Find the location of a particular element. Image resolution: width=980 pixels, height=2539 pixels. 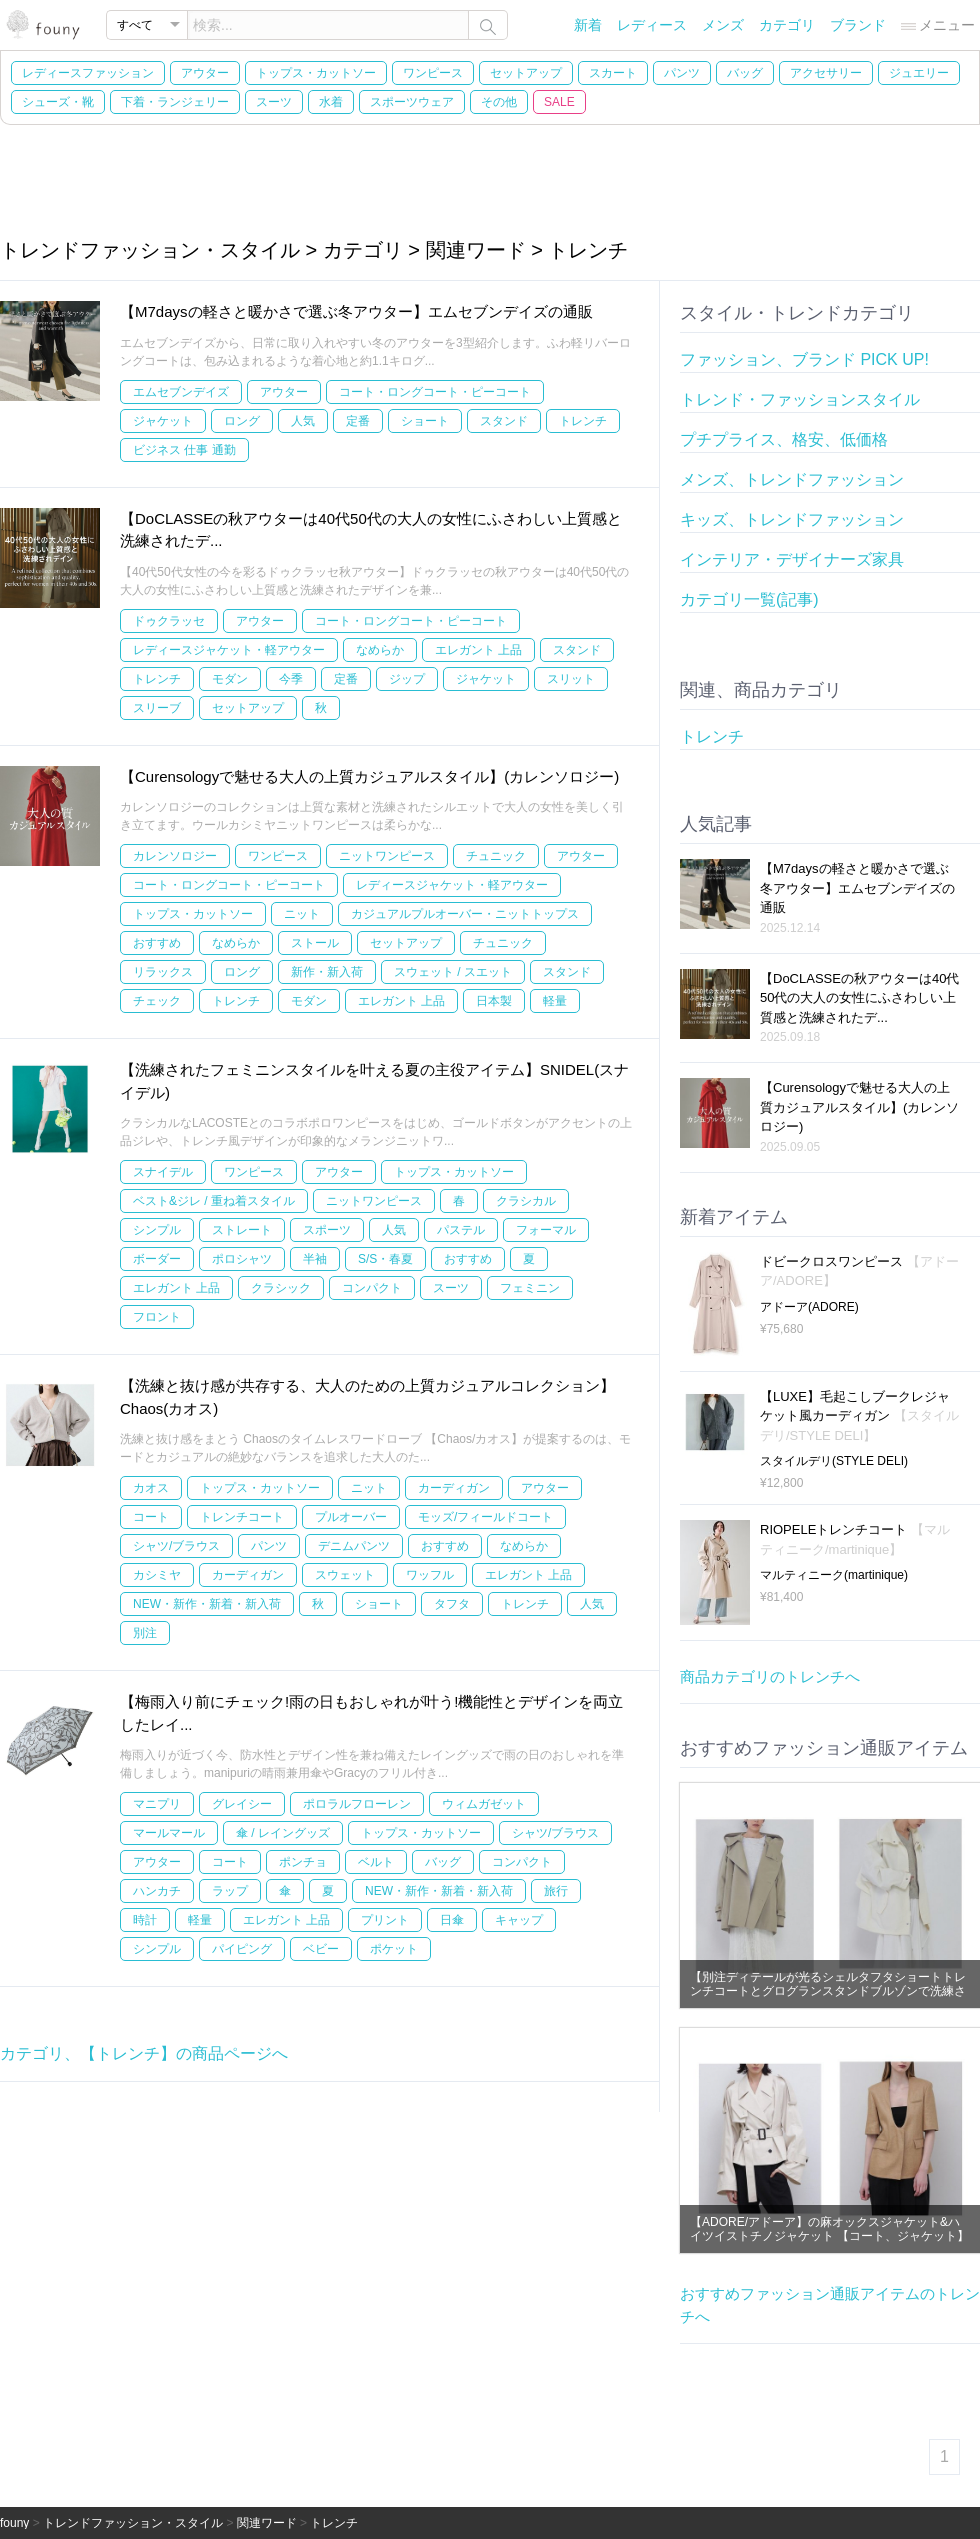

メンズ、トレンドファッション is located at coordinates (792, 479).